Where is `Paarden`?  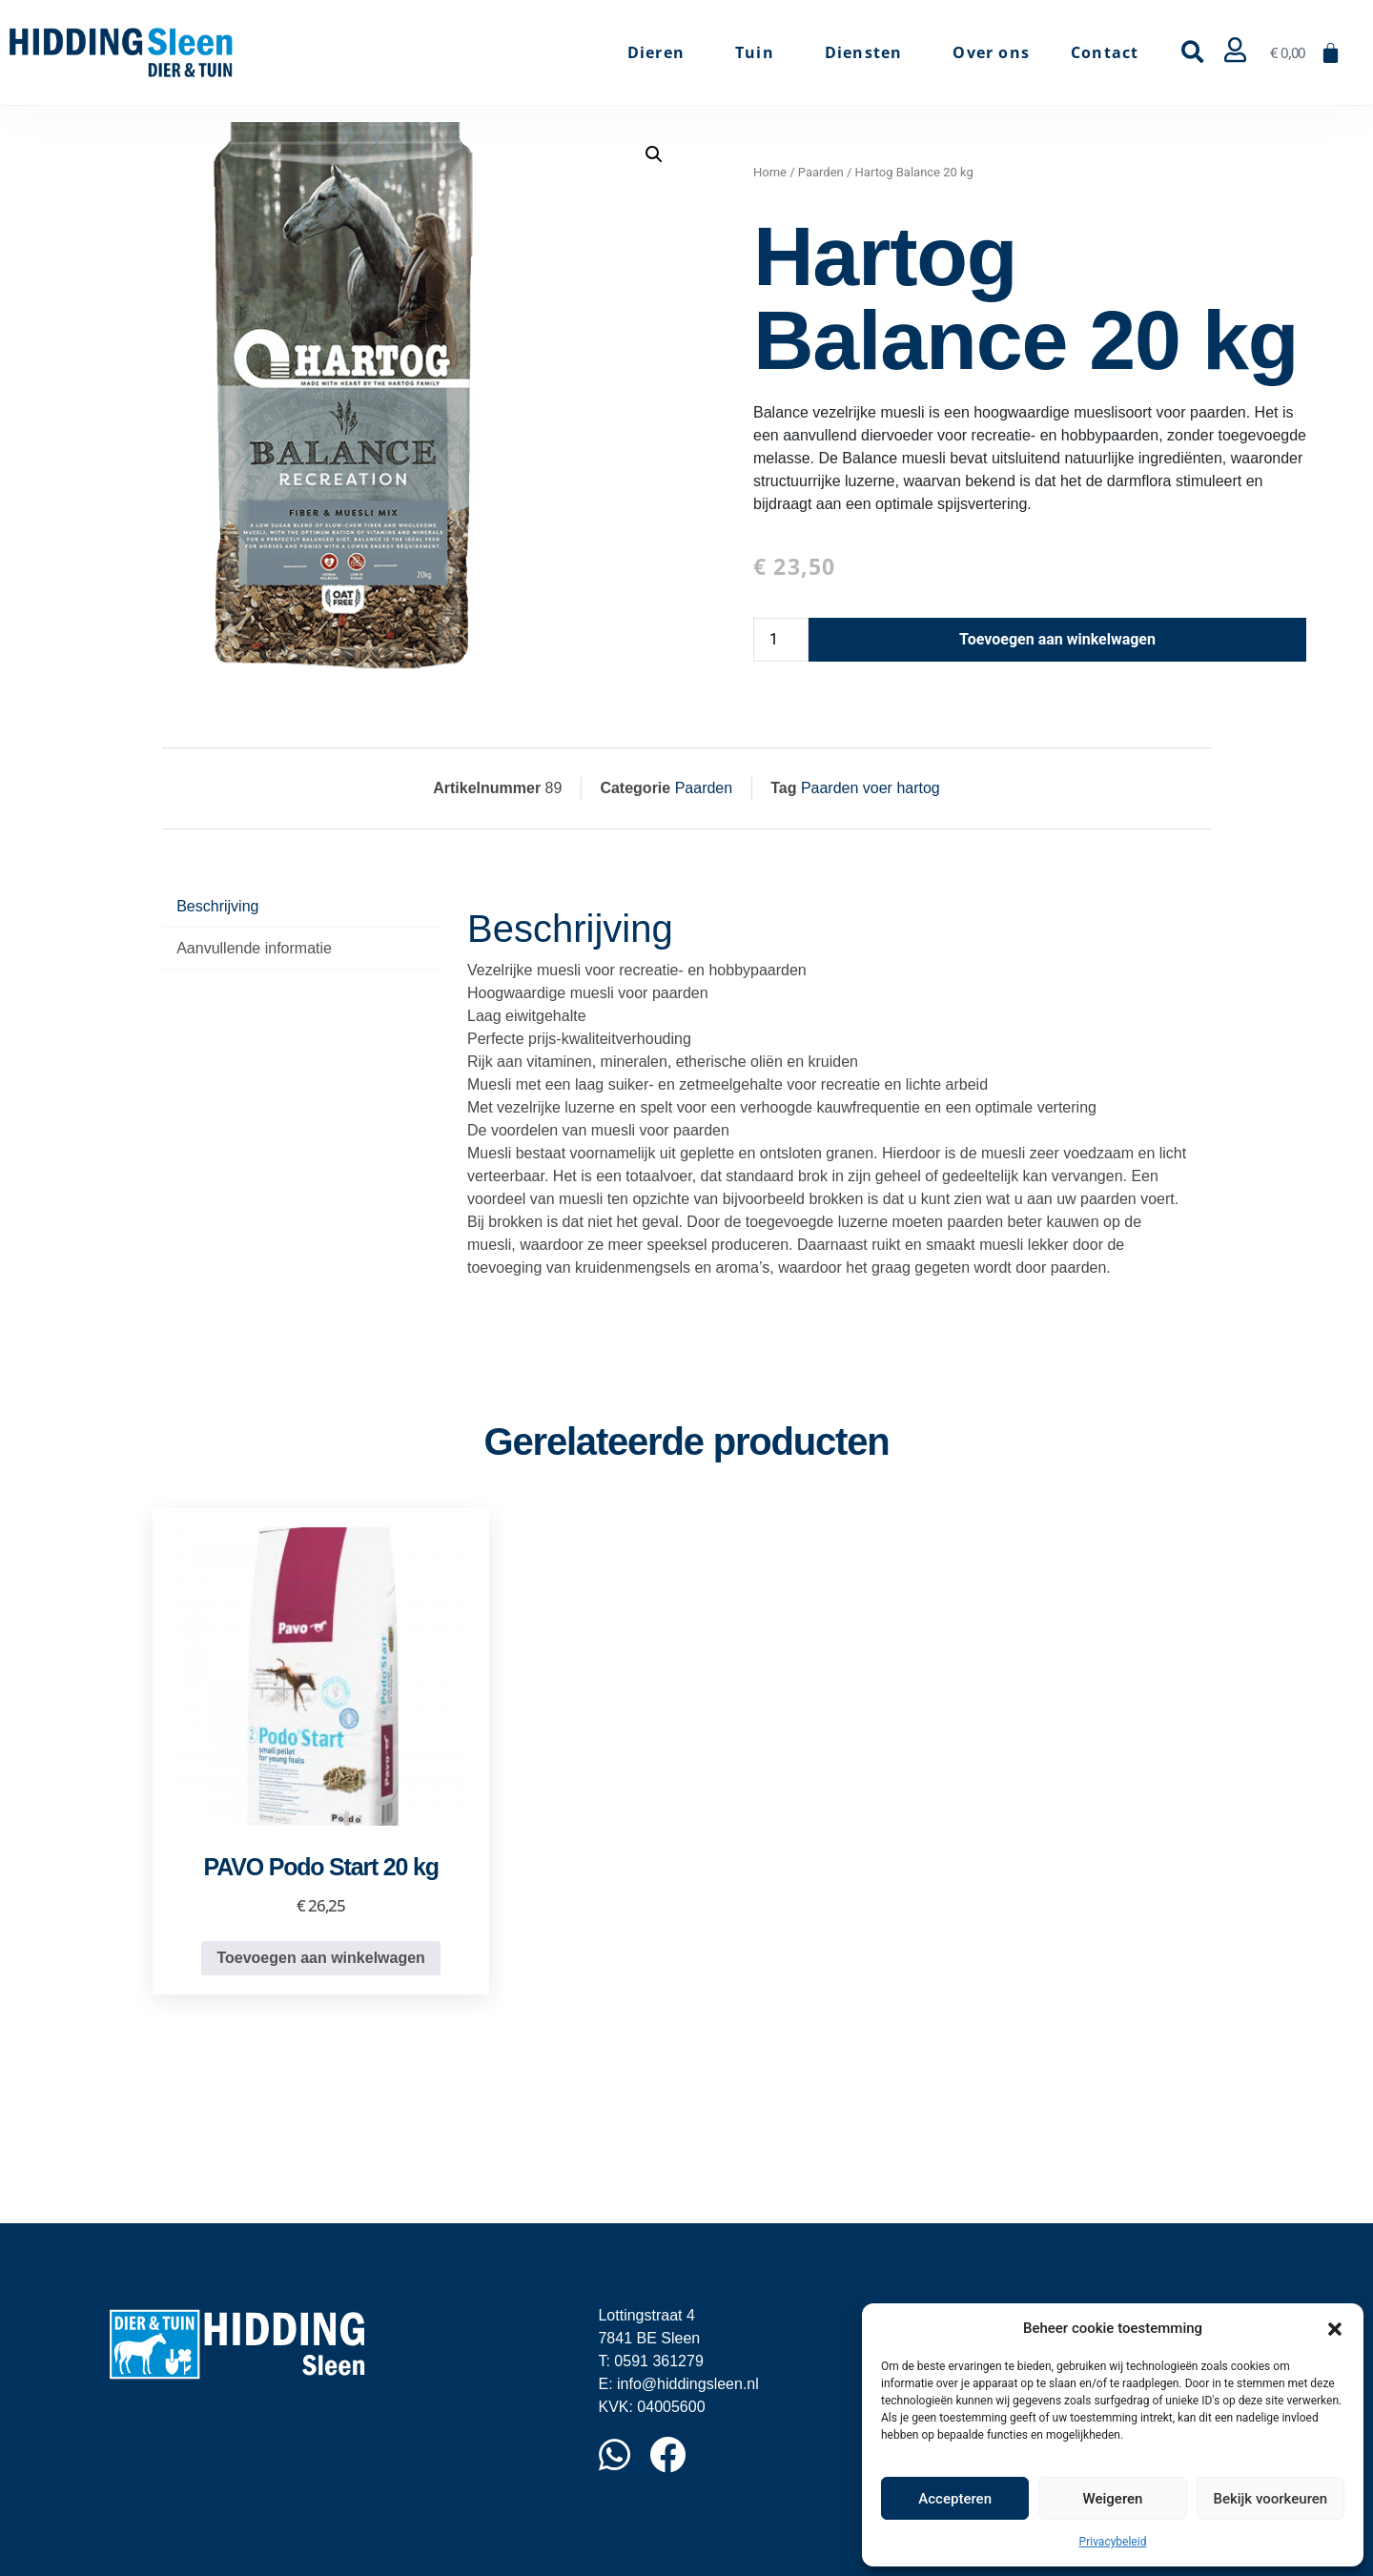
Paarden is located at coordinates (821, 172).